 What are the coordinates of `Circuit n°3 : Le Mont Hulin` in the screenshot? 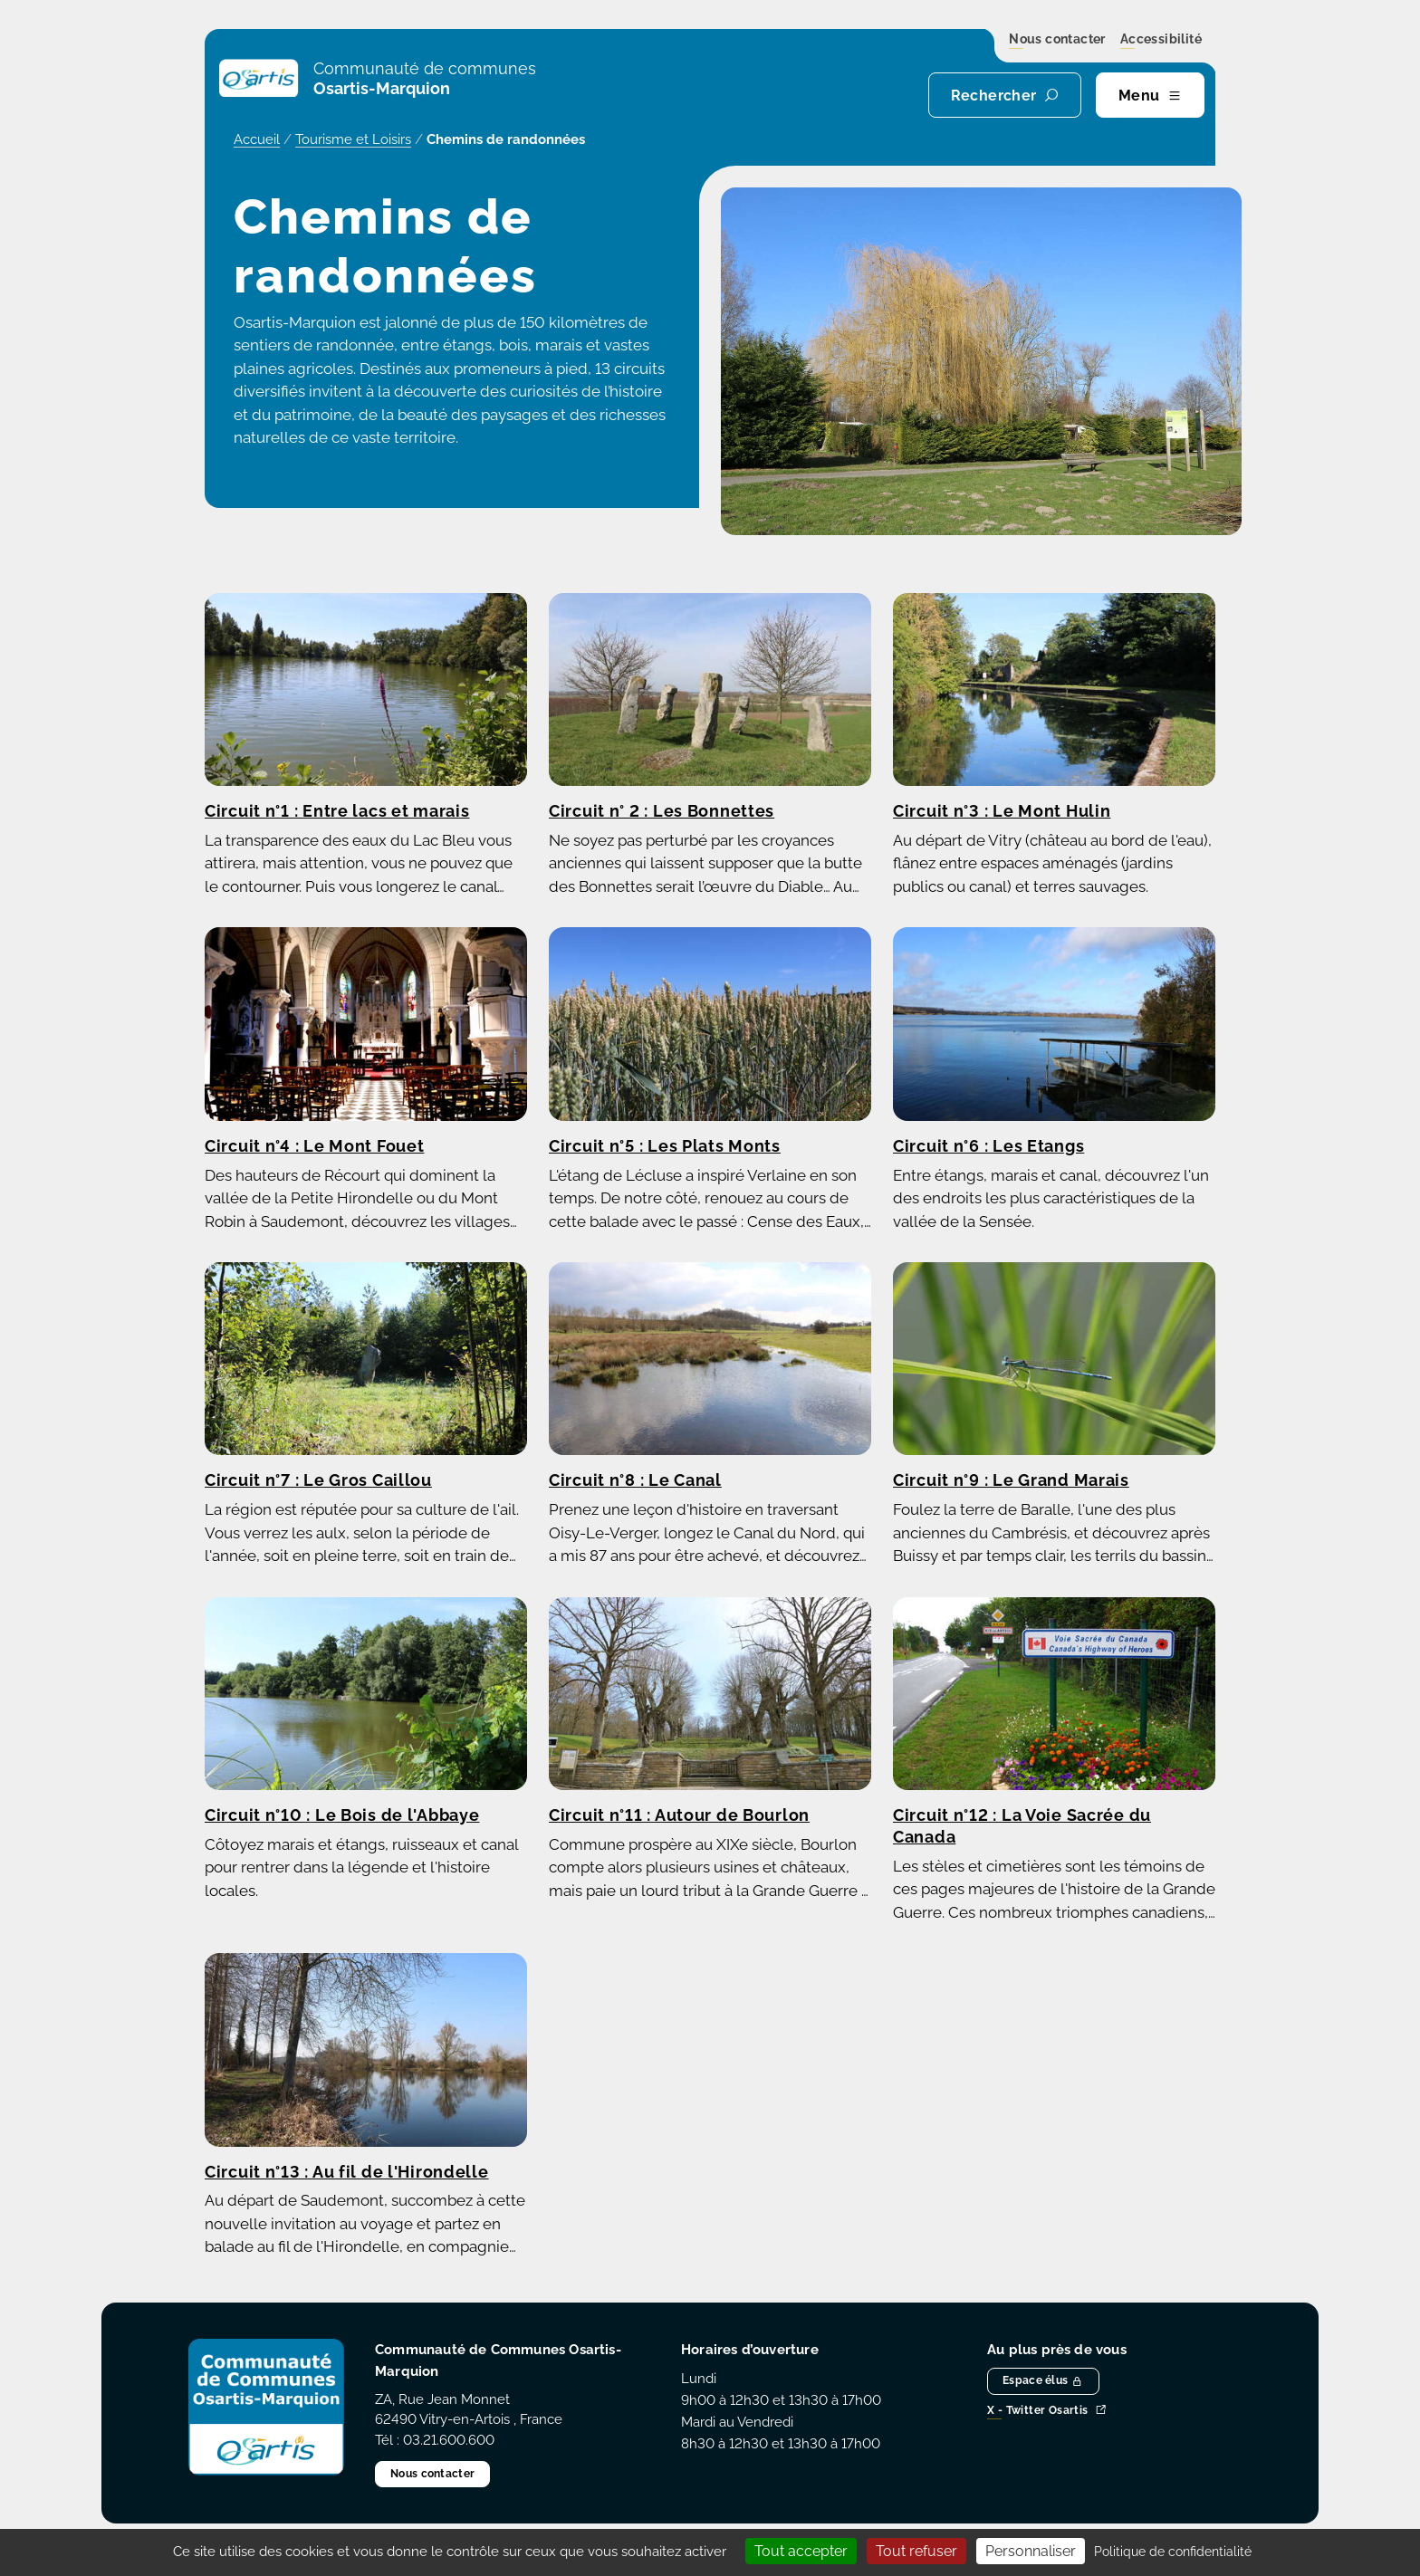 It's located at (1001, 810).